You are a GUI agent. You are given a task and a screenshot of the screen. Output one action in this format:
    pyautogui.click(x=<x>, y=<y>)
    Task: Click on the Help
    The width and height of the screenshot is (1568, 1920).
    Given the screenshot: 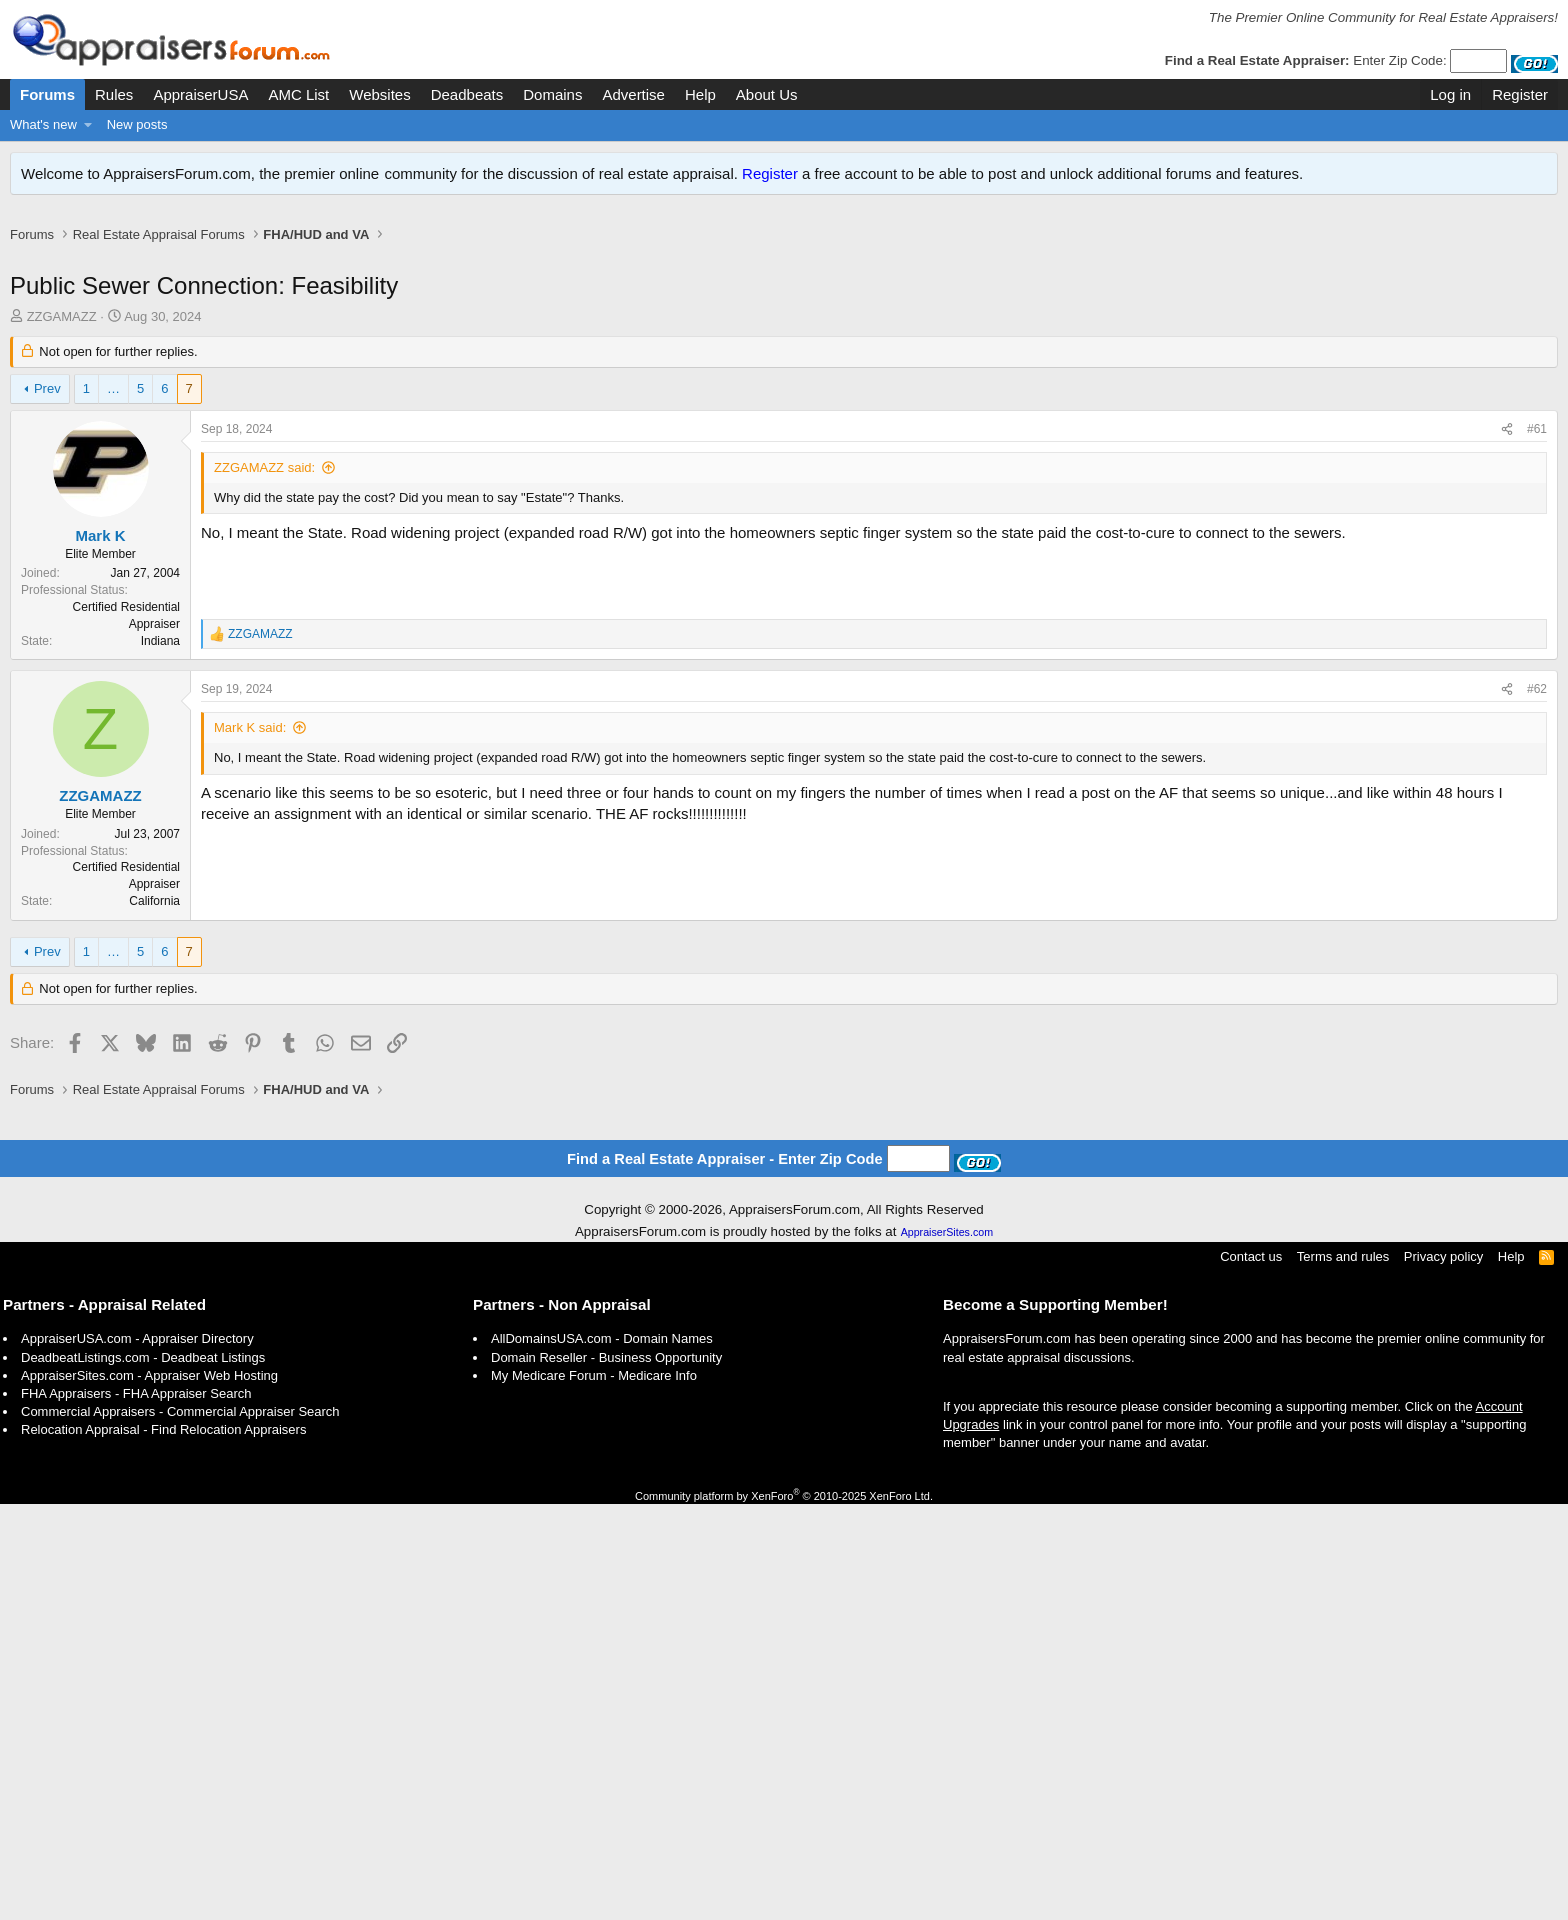 What is the action you would take?
    pyautogui.click(x=700, y=94)
    